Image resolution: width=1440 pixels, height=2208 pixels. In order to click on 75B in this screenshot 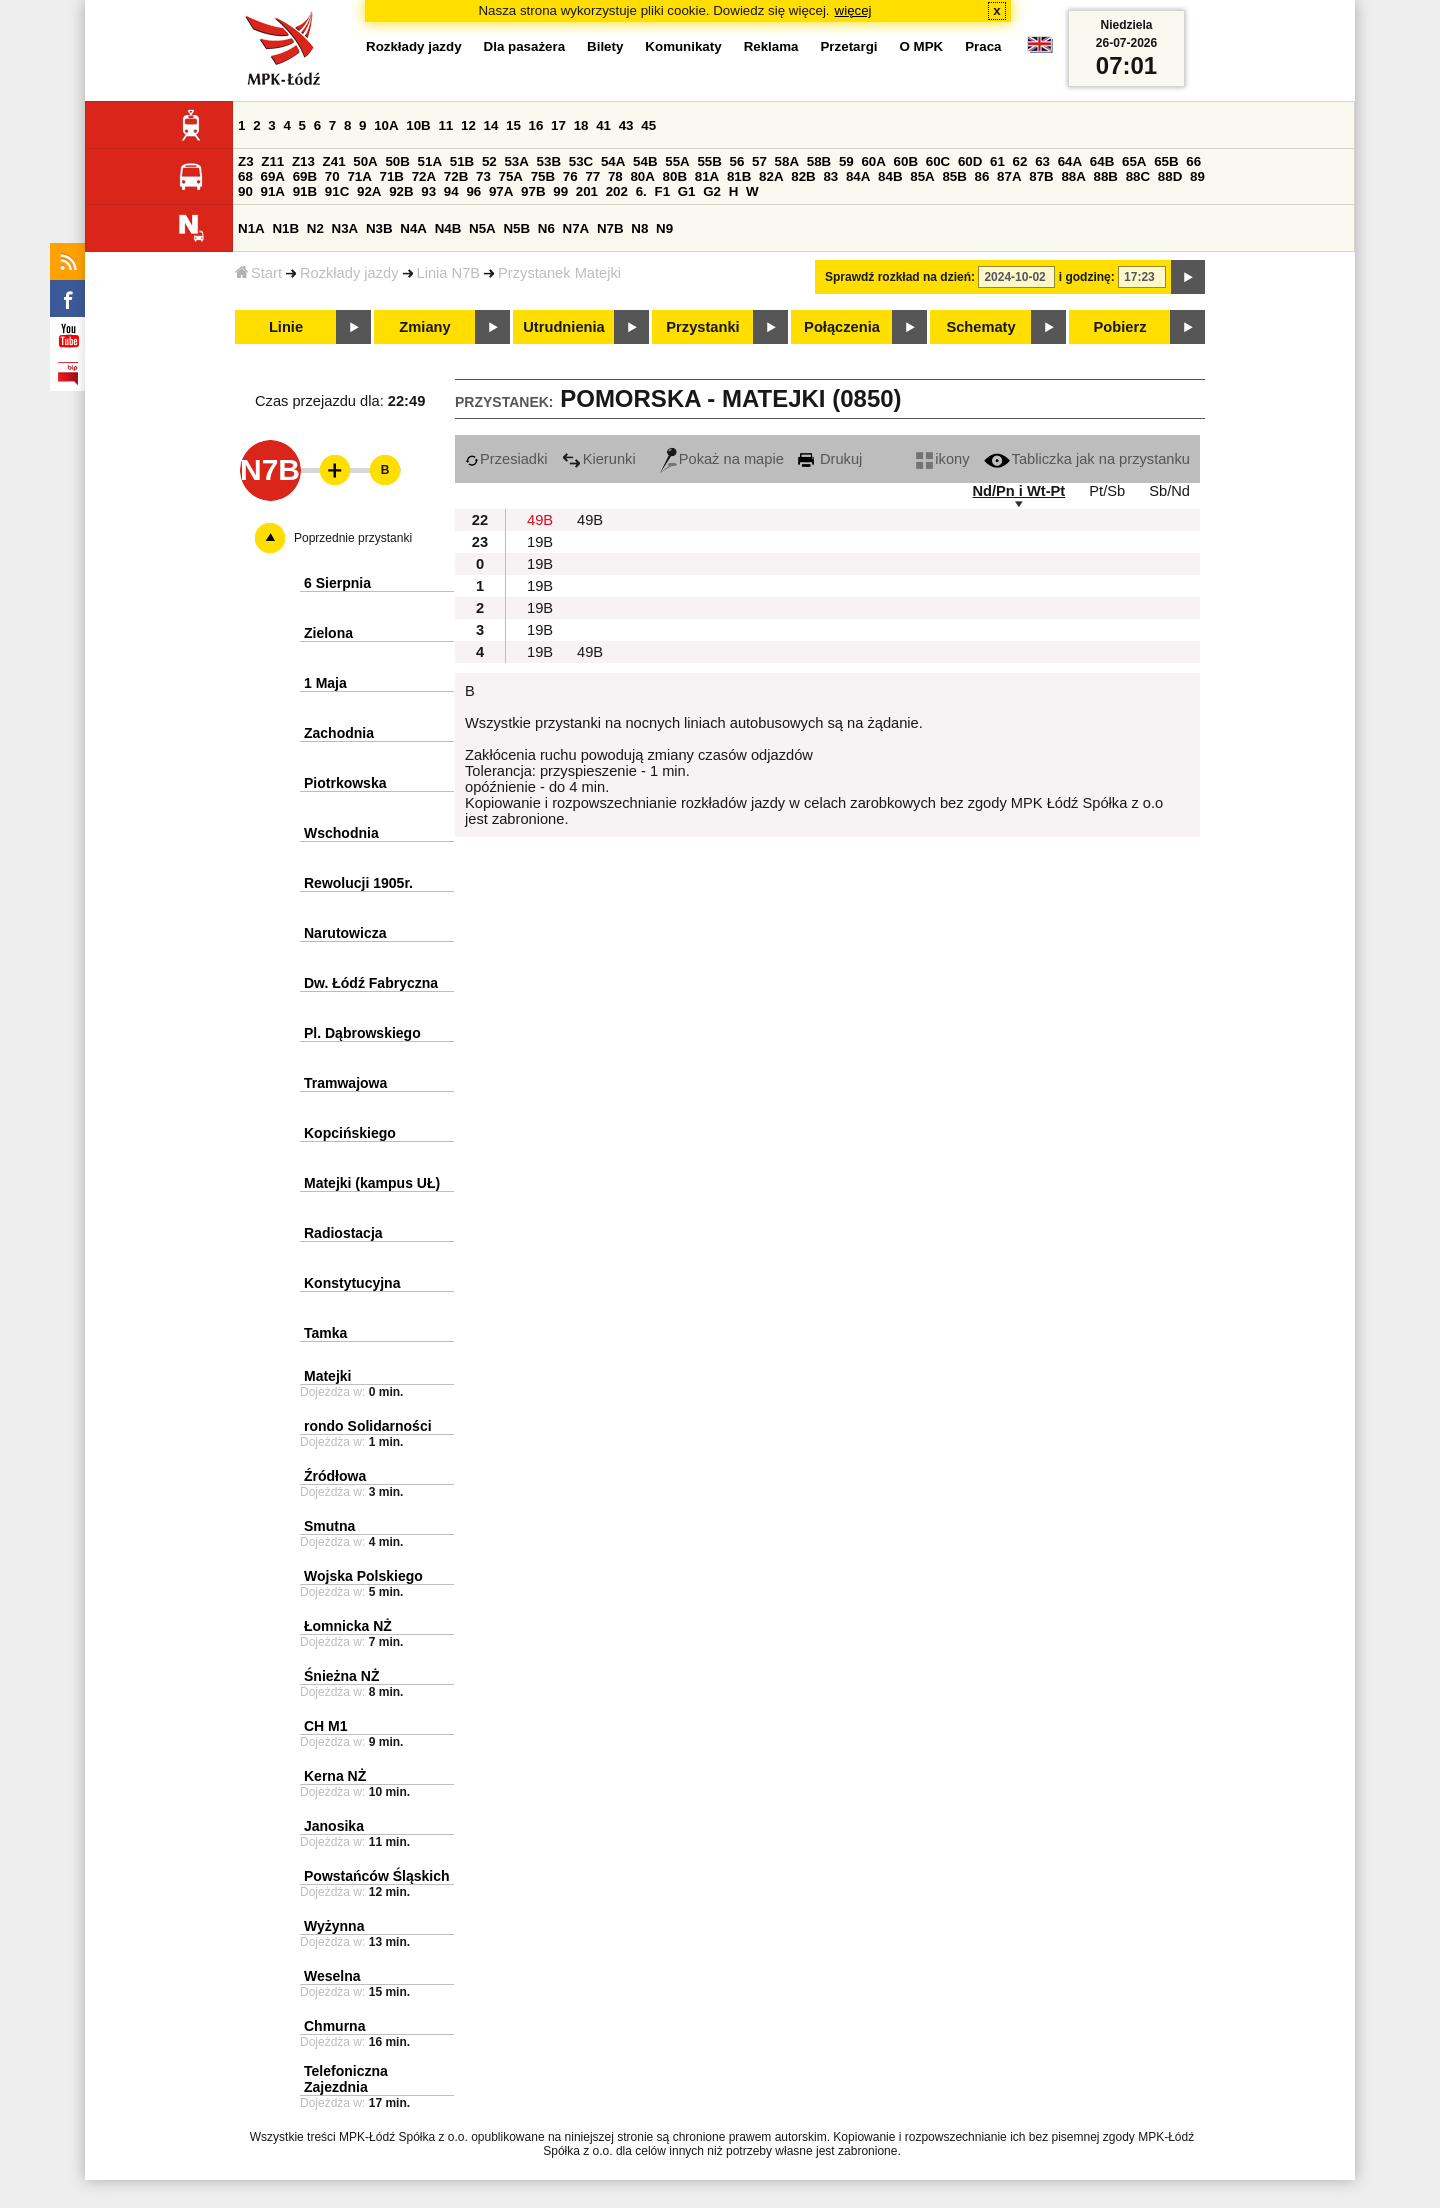, I will do `click(543, 176)`.